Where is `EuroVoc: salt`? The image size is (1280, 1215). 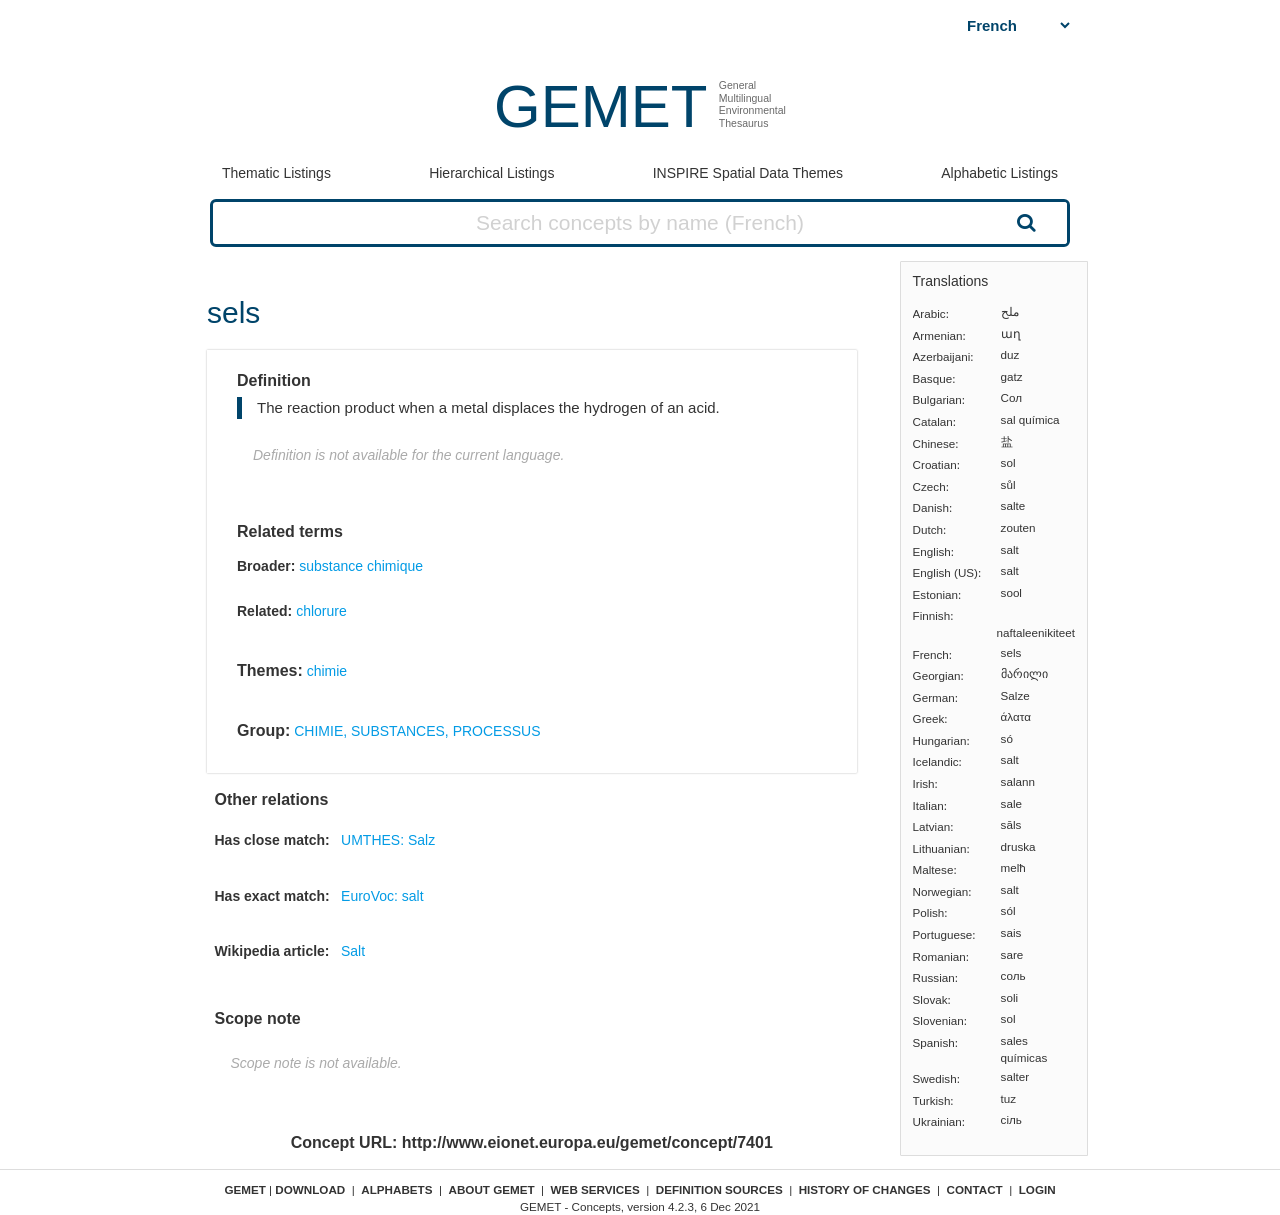
EuroVoc: salt is located at coordinates (382, 896).